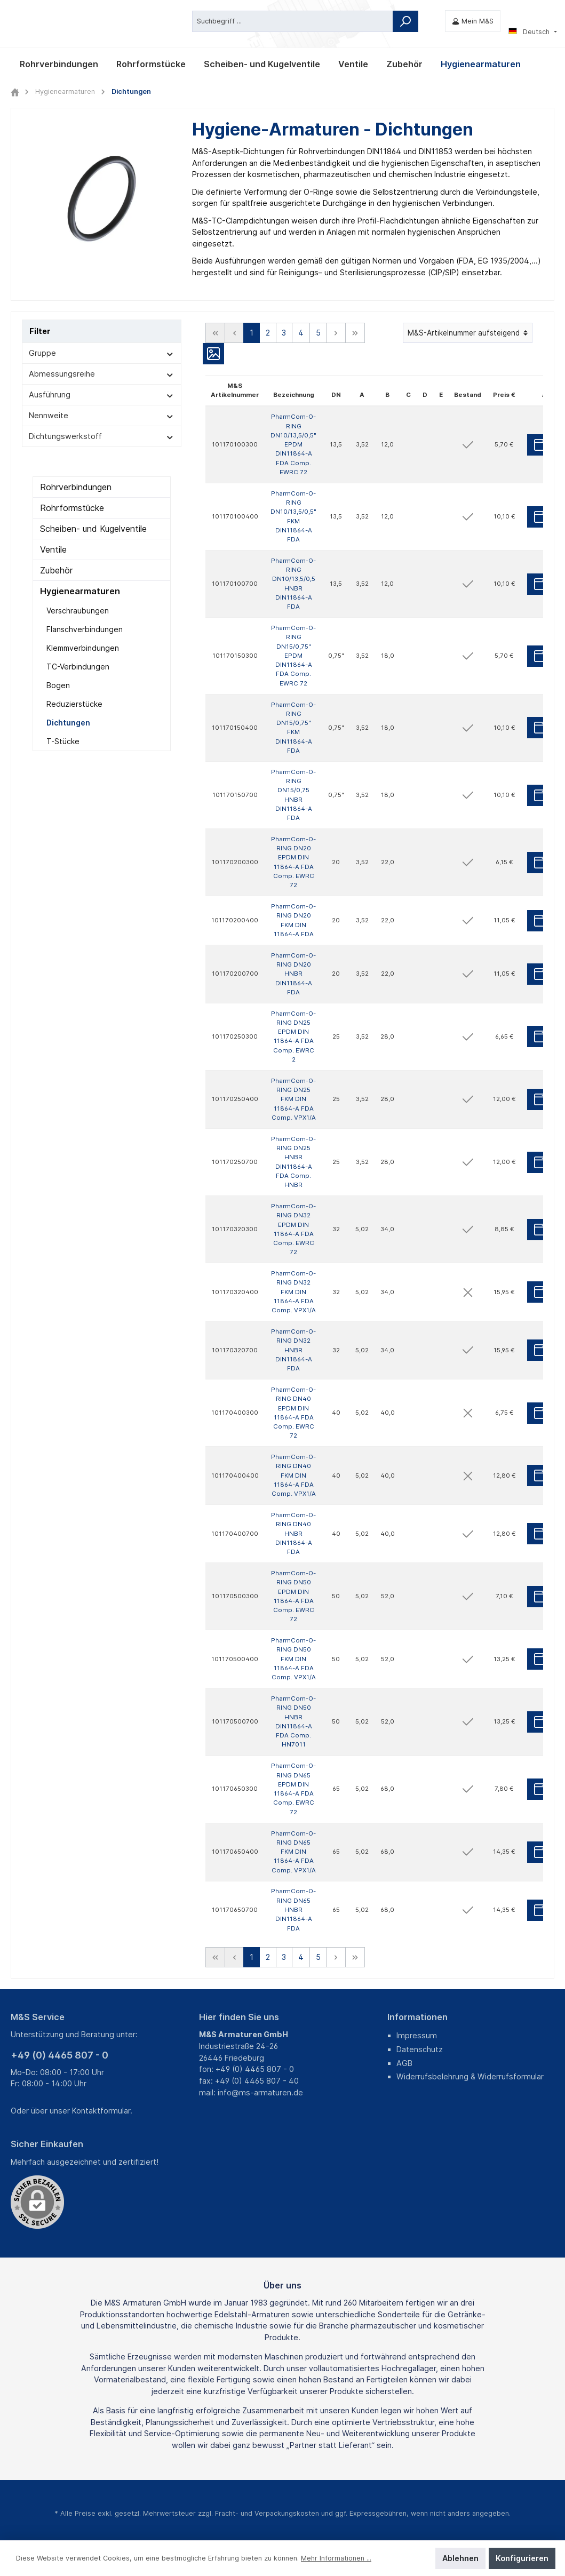 Image resolution: width=565 pixels, height=2576 pixels. I want to click on Reduzierstücke, so click(74, 703).